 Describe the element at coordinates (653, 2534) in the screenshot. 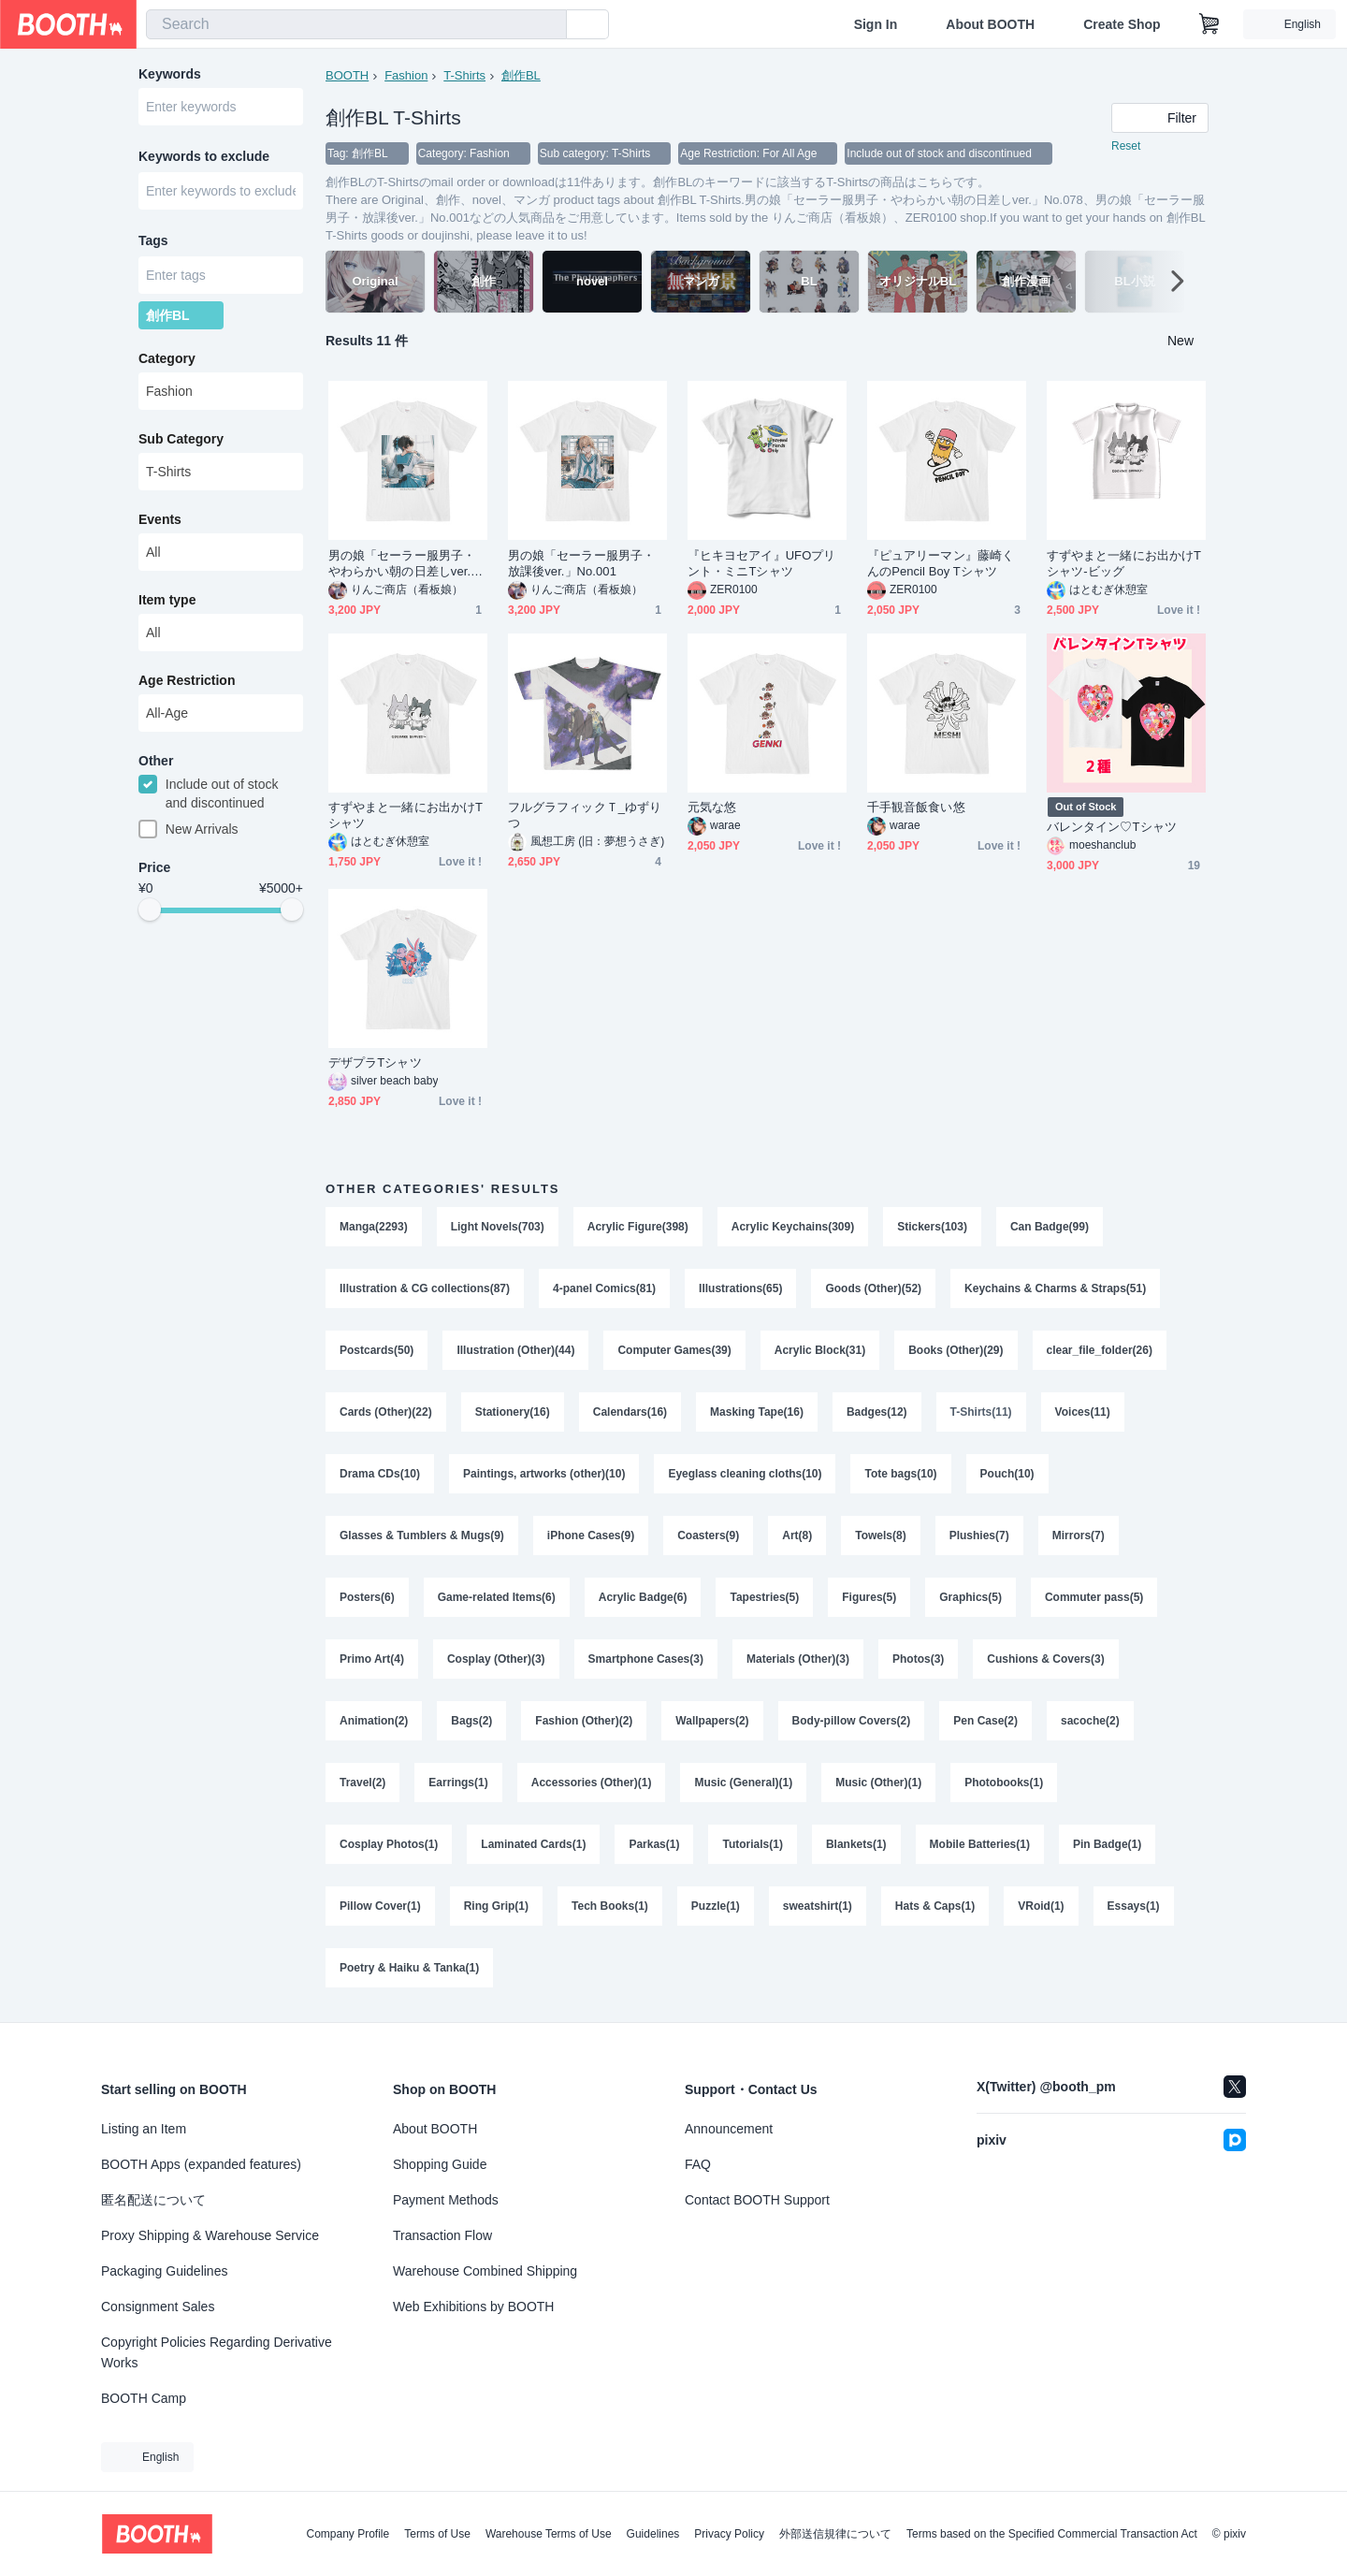

I see `Guidelines` at that location.